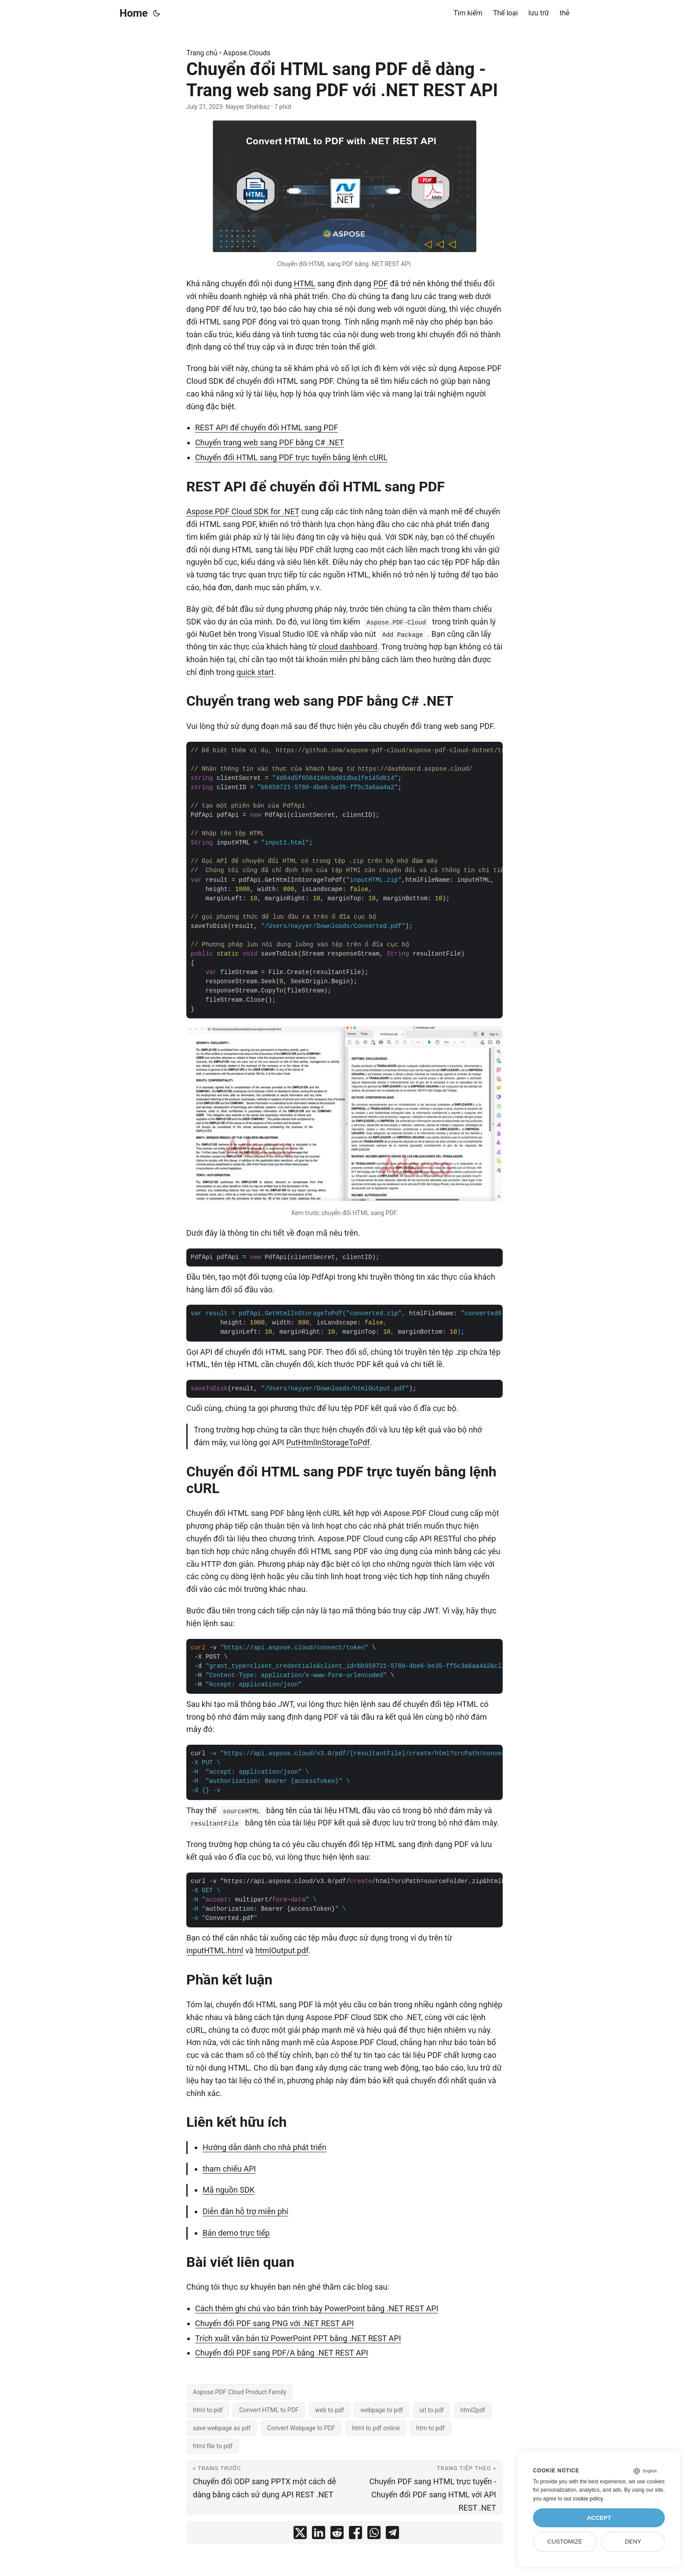  Describe the element at coordinates (268, 2410) in the screenshot. I see `Convert HTML to PDF` at that location.